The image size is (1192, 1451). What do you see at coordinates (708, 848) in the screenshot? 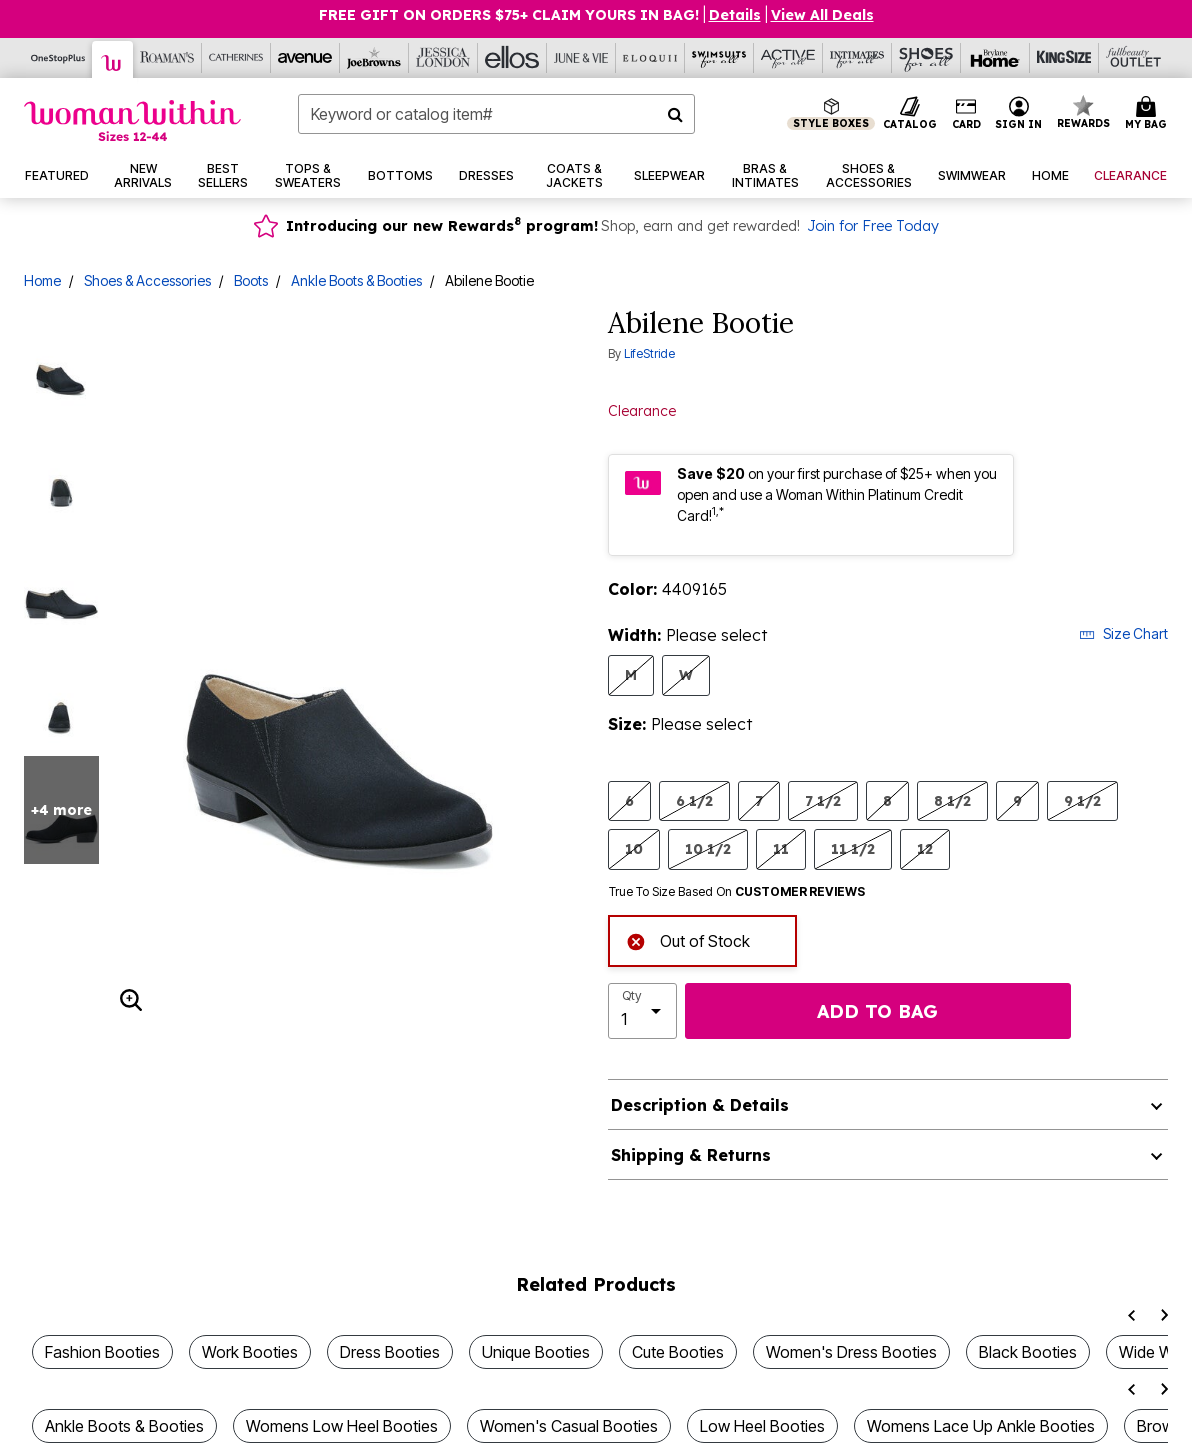
I see `10 1/2 [Select Size 10 1/2]` at bounding box center [708, 848].